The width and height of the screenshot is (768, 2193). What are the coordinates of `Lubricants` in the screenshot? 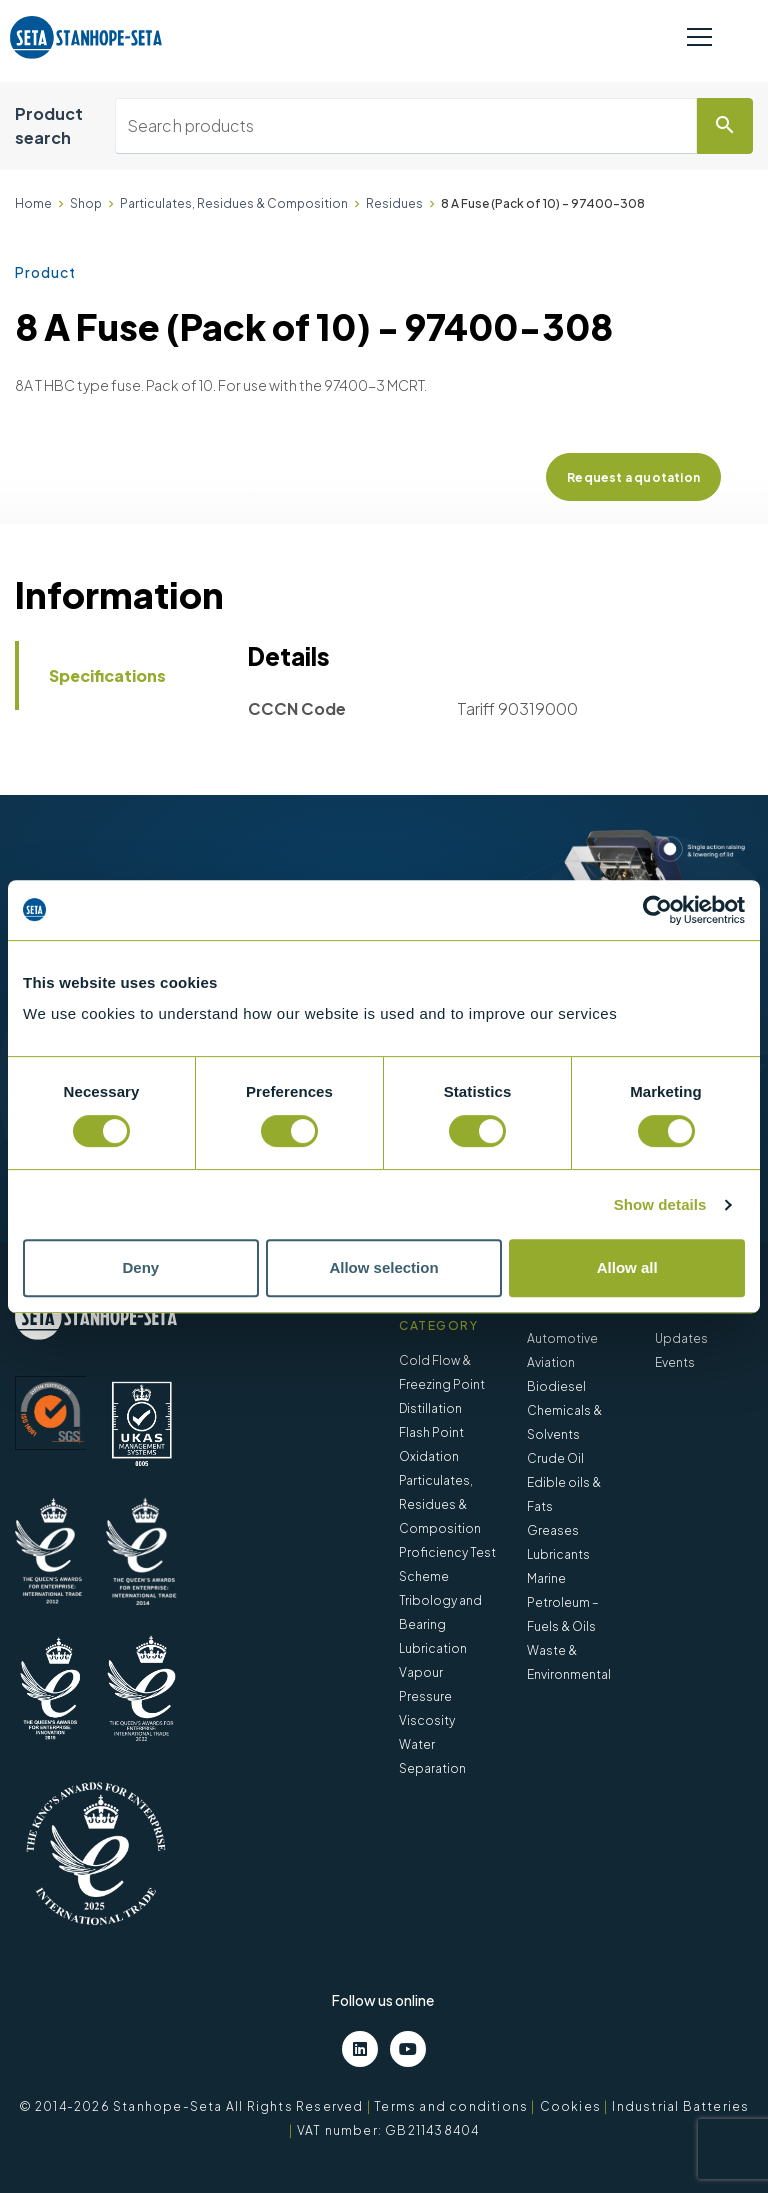 It's located at (558, 1554).